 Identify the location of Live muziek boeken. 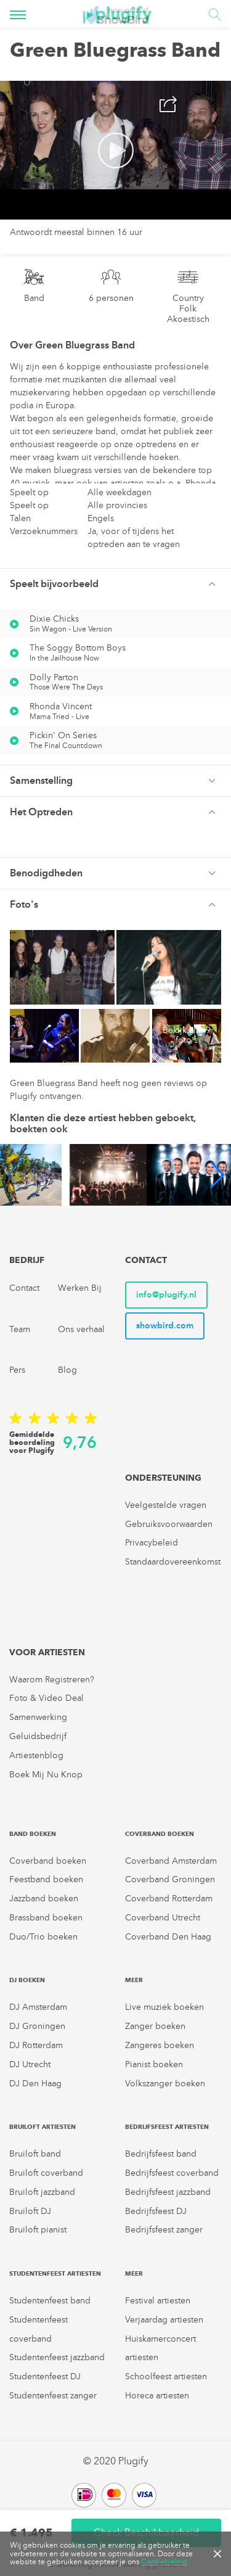
(164, 2007).